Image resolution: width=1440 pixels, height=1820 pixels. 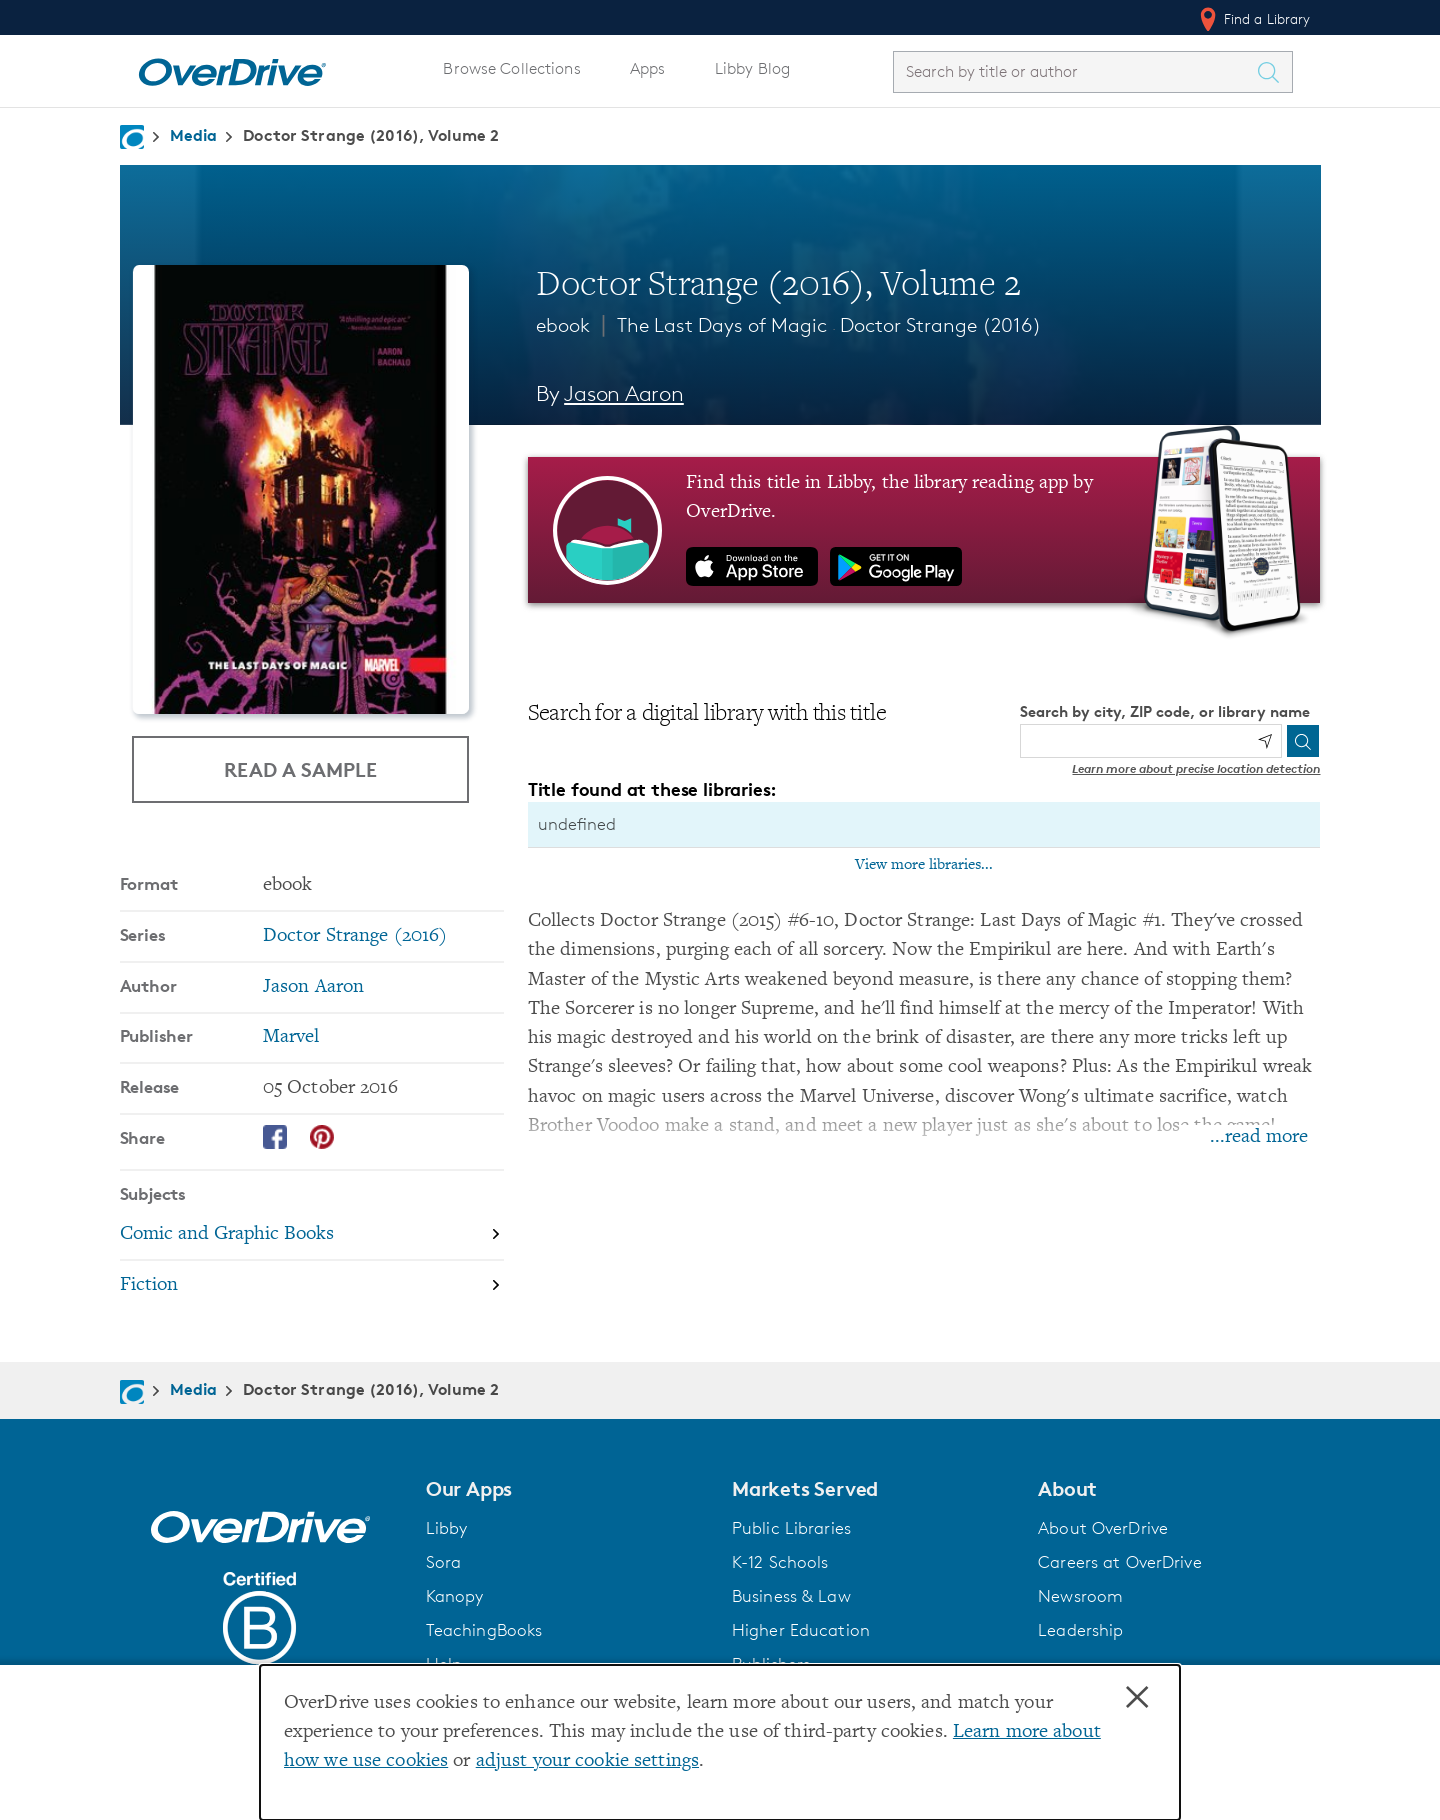 What do you see at coordinates (444, 1562) in the screenshot?
I see `Sora` at bounding box center [444, 1562].